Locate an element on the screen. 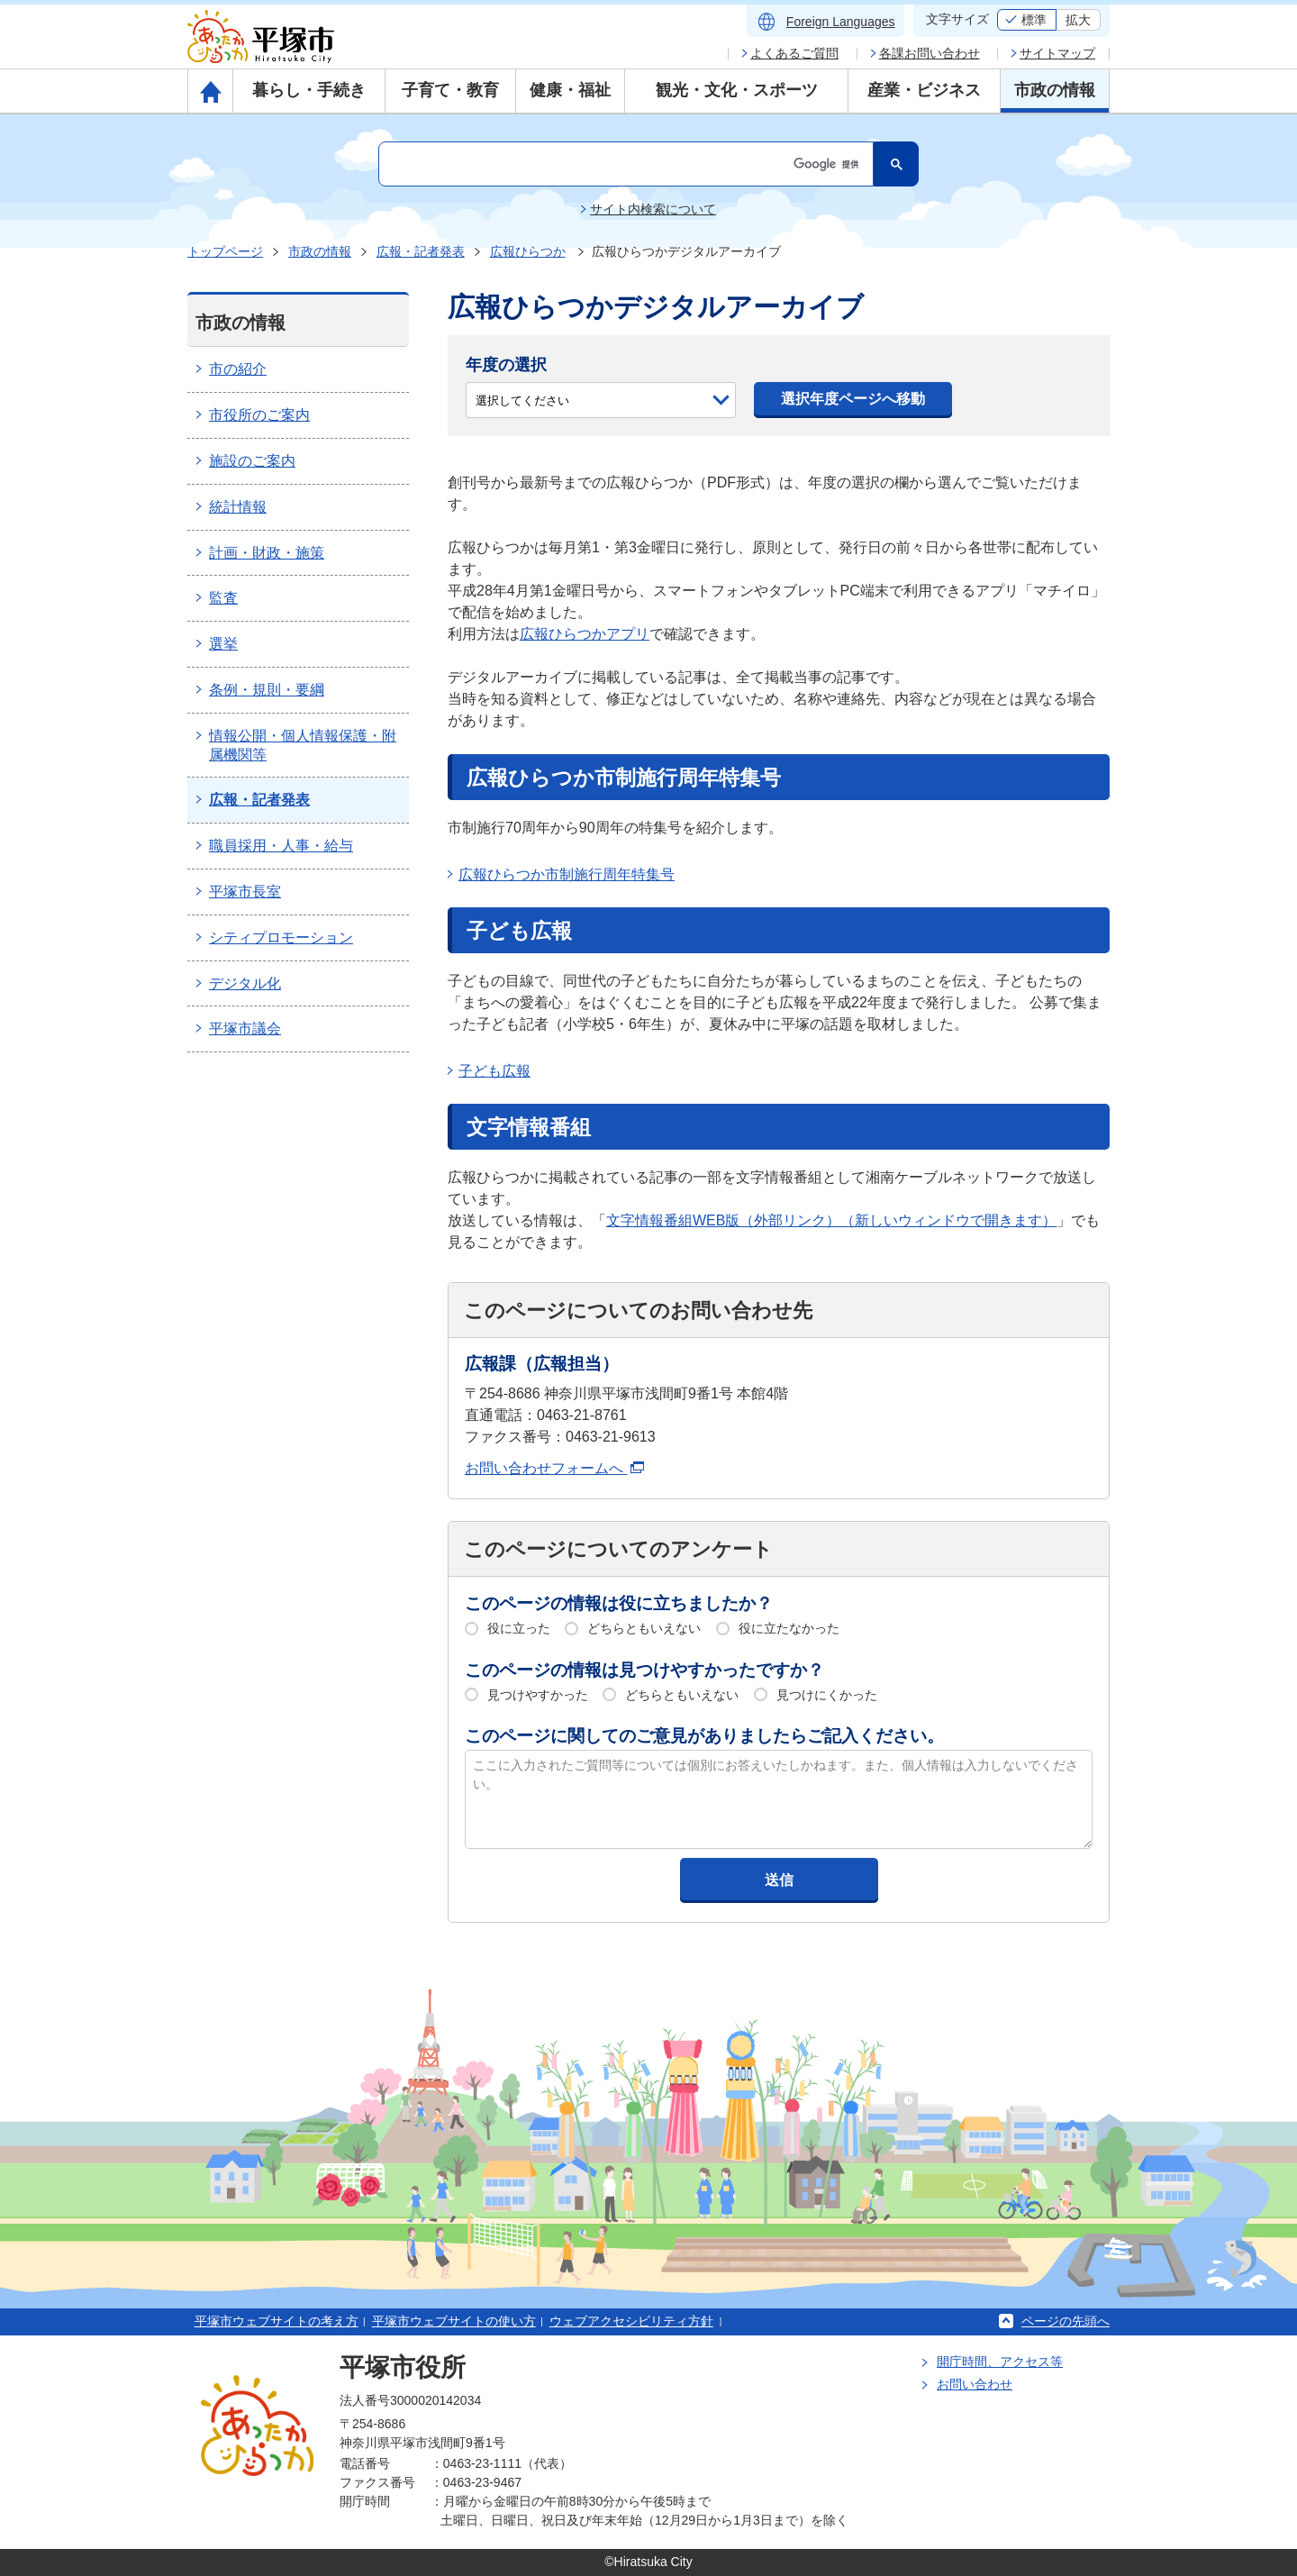 The height and width of the screenshot is (2576, 1297). シティプロモーション is located at coordinates (281, 937).